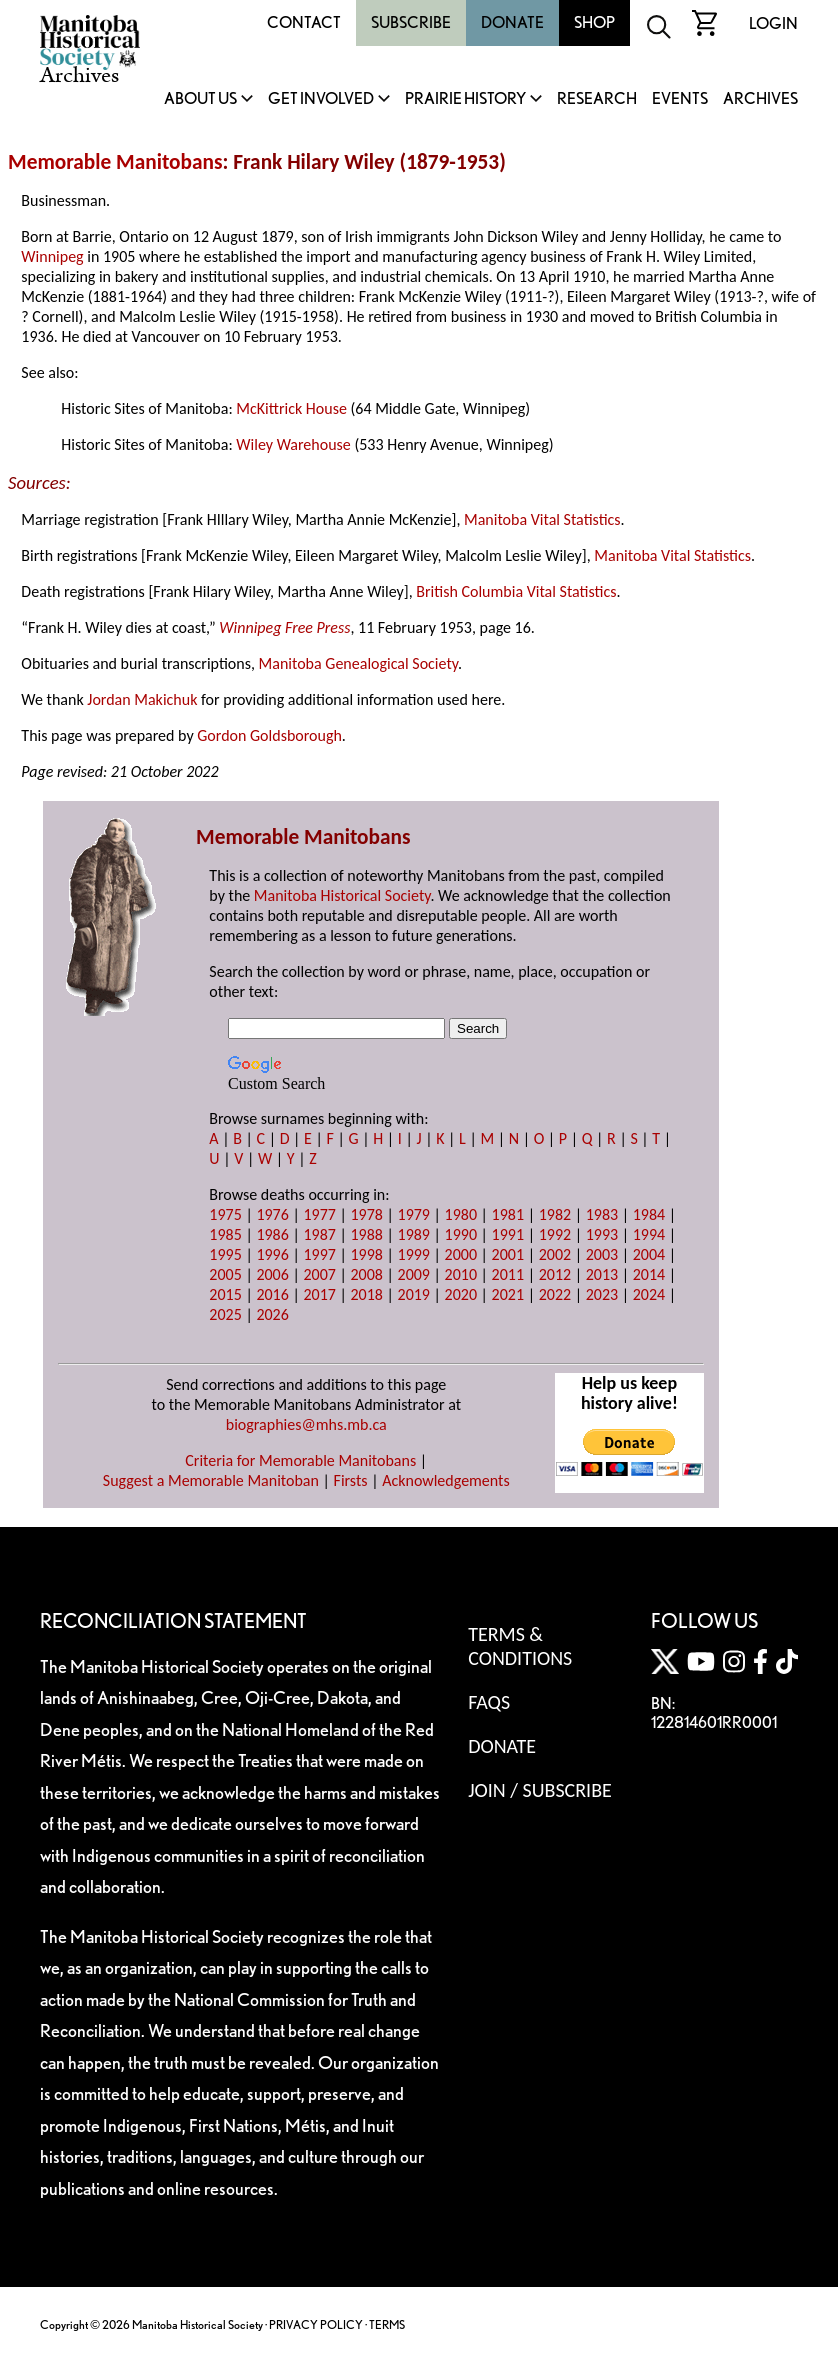 The image size is (838, 2362). What do you see at coordinates (225, 1214) in the screenshot?
I see `1975` at bounding box center [225, 1214].